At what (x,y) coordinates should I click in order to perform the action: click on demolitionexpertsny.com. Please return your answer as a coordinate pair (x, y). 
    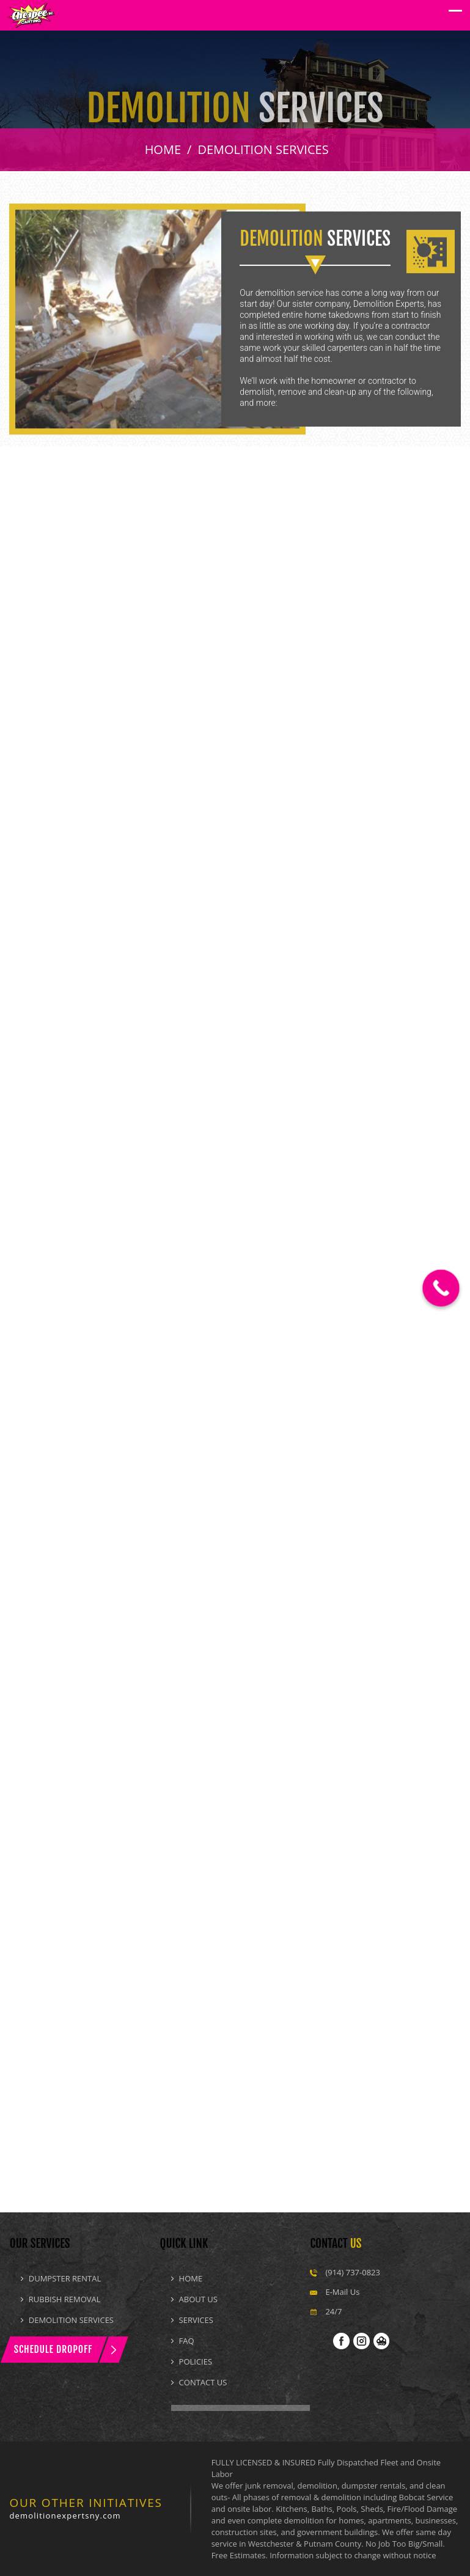
    Looking at the image, I should click on (64, 2515).